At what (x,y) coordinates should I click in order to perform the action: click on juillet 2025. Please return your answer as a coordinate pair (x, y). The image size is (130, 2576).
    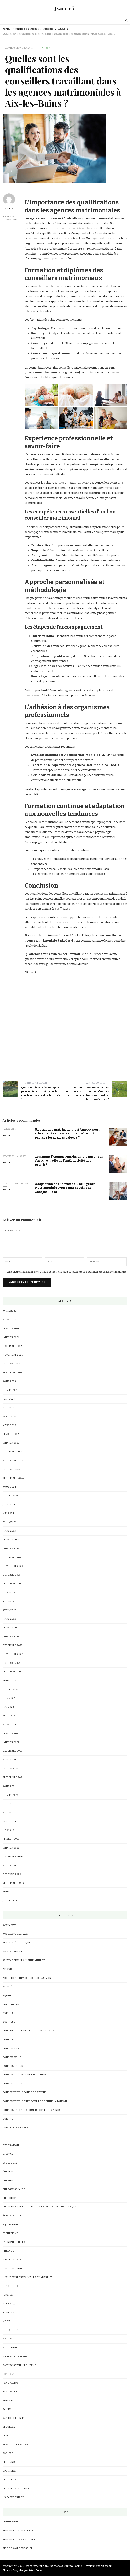
    Looking at the image, I should click on (10, 1390).